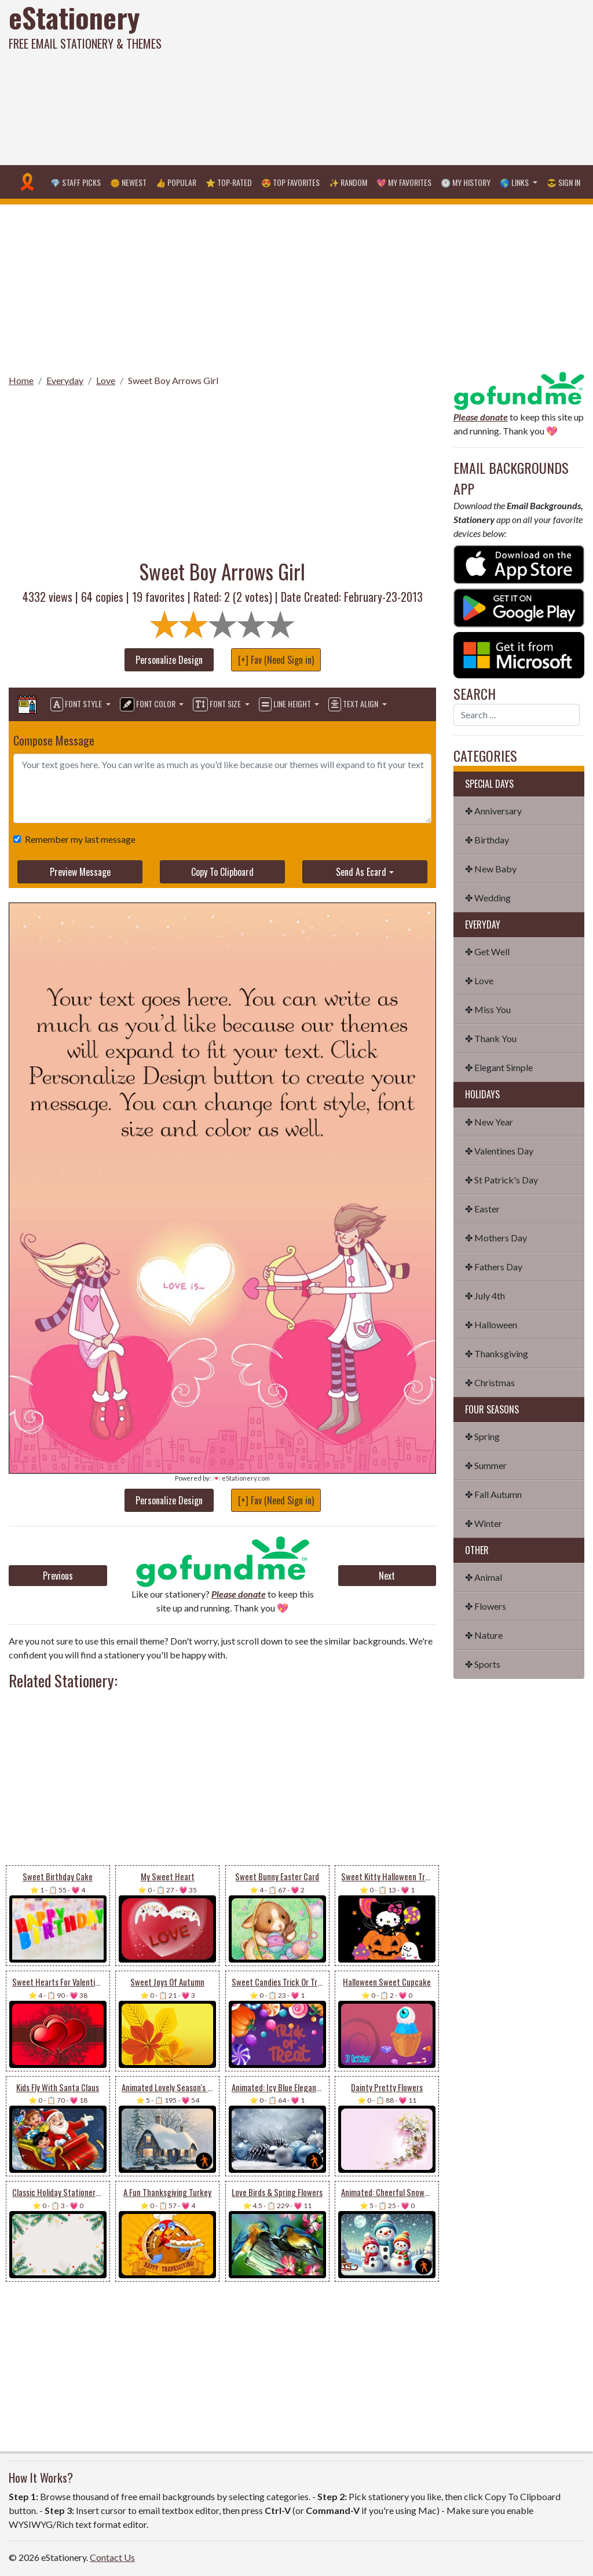  Describe the element at coordinates (218, 704) in the screenshot. I see `Font Size` at that location.